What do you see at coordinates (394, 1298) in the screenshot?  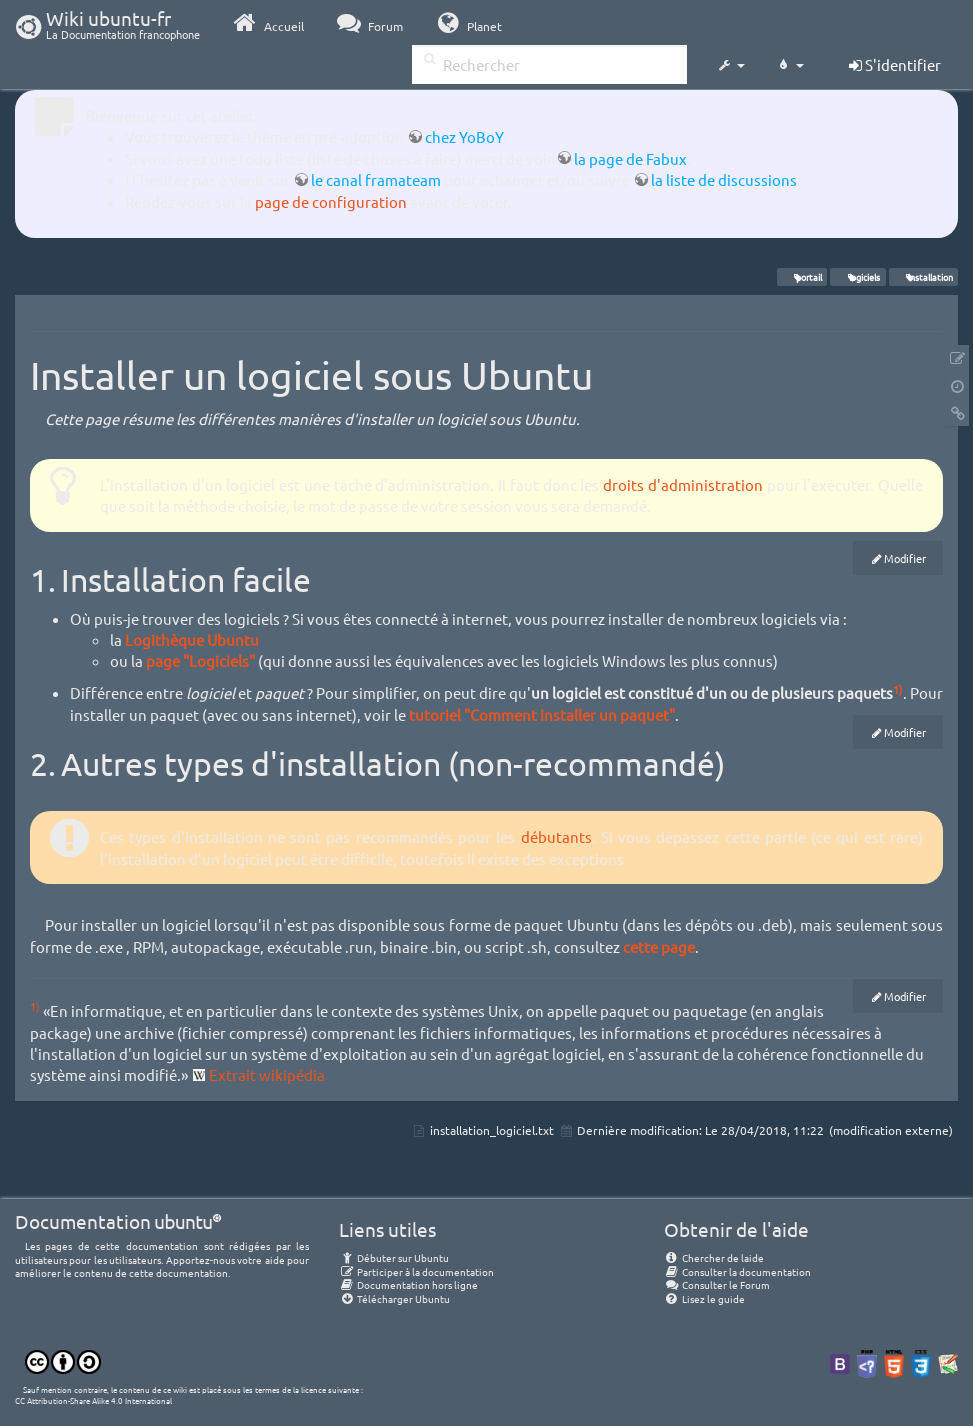 I see `Télécharger Ubuntu` at bounding box center [394, 1298].